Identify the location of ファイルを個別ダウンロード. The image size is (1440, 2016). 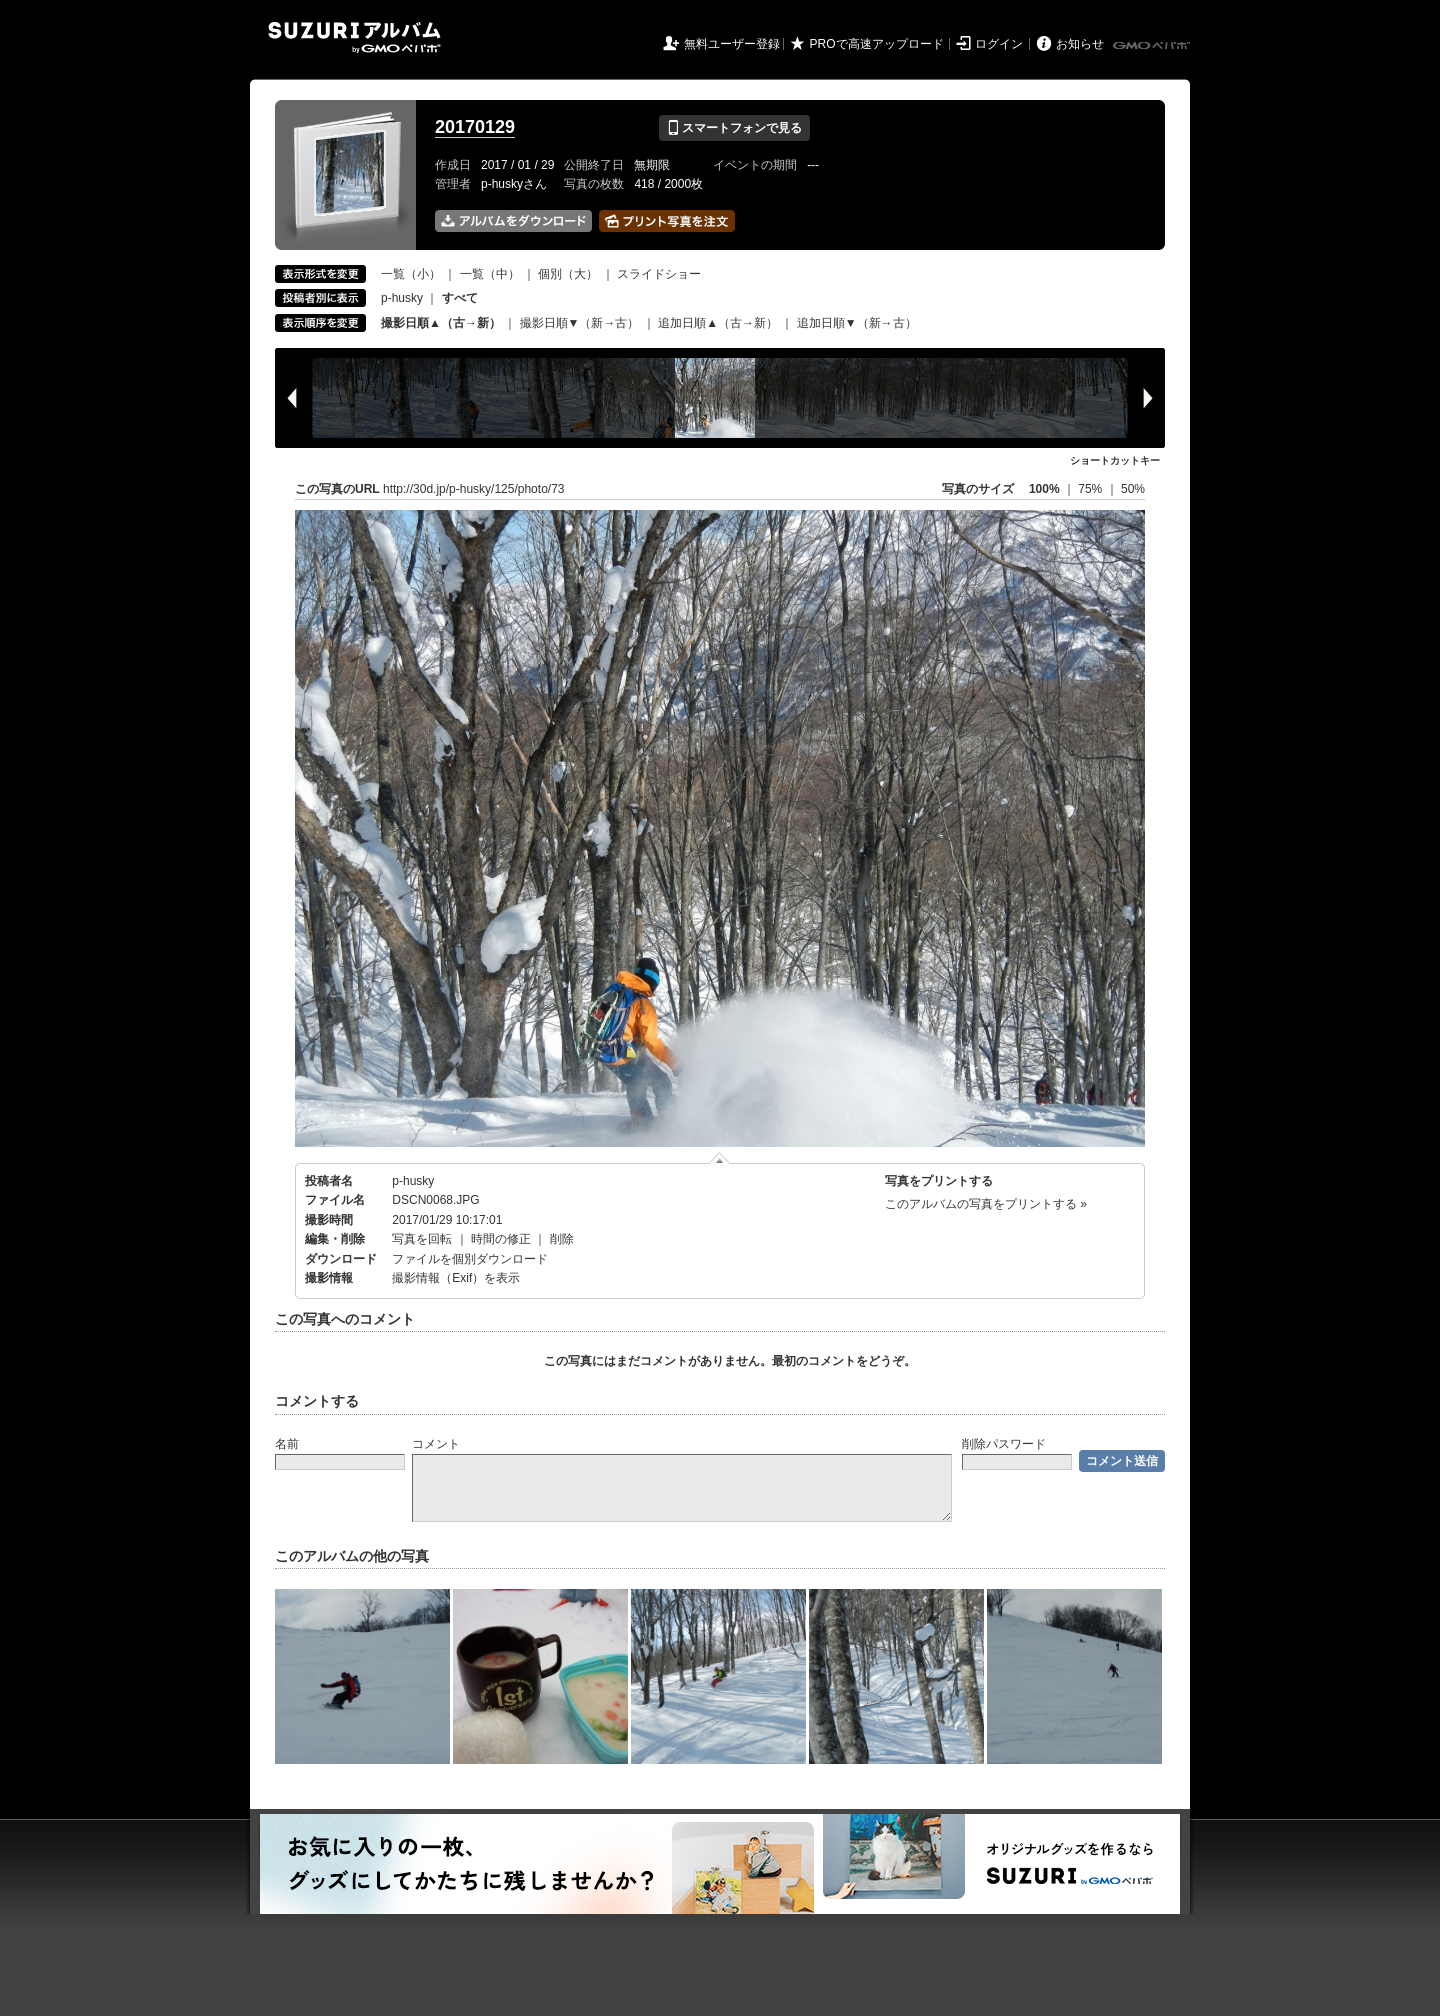
(470, 1259).